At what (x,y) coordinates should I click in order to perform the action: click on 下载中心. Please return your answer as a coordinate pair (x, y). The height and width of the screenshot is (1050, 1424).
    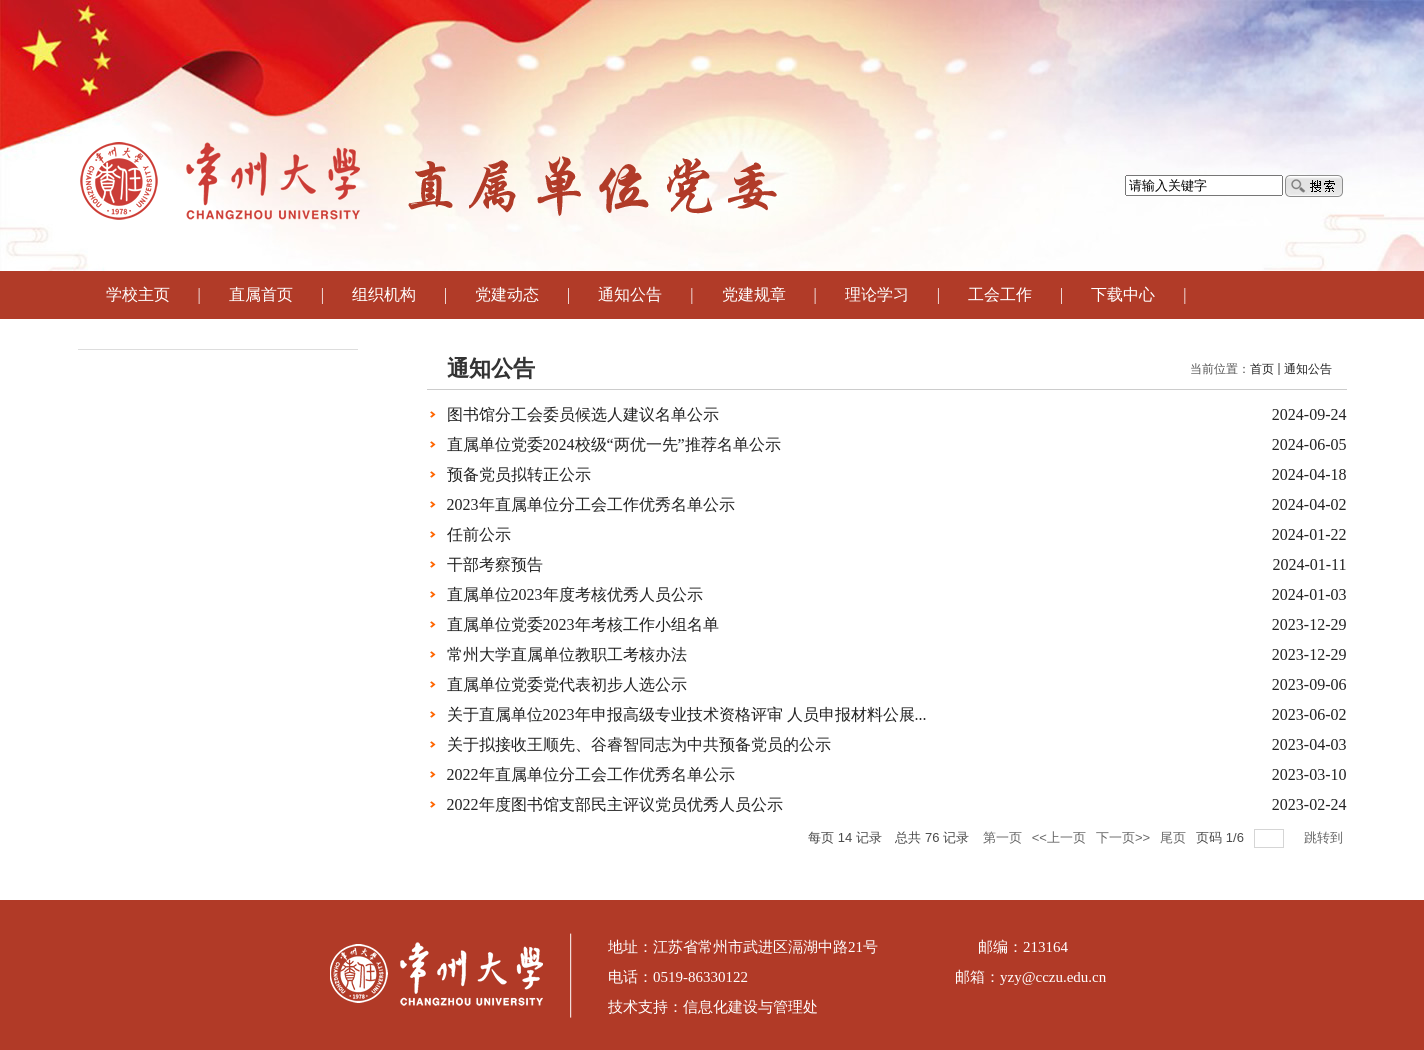
    Looking at the image, I should click on (1123, 294).